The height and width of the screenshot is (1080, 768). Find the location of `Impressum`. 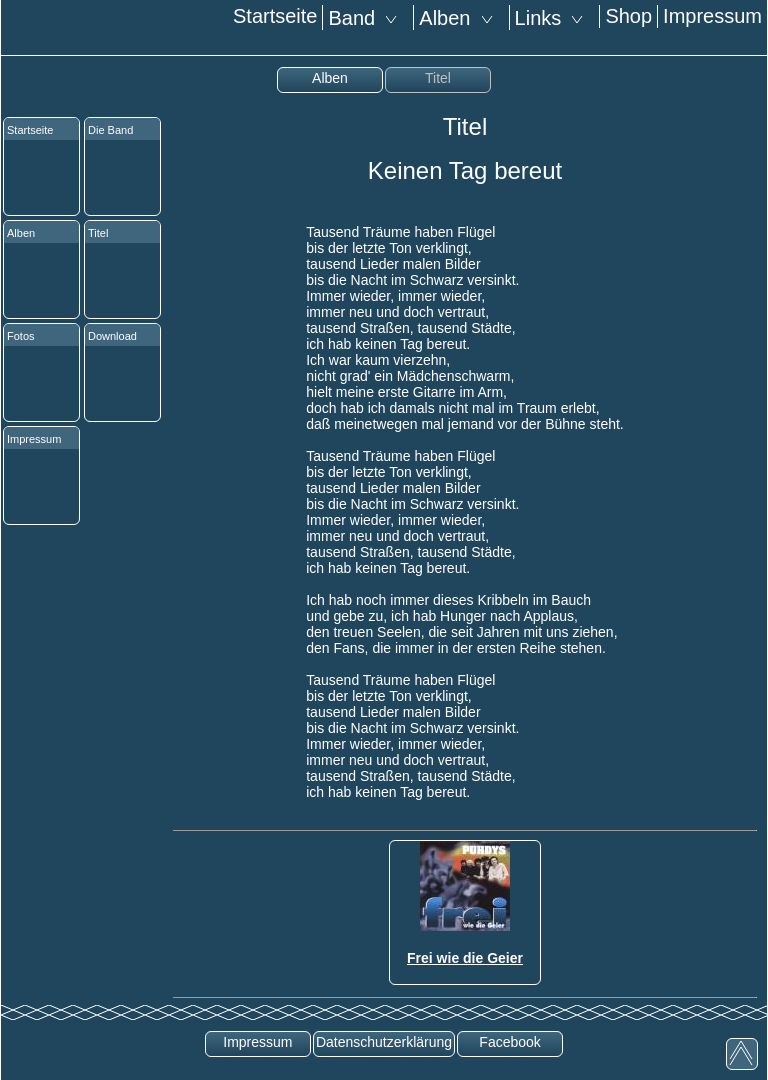

Impressum is located at coordinates (712, 16).